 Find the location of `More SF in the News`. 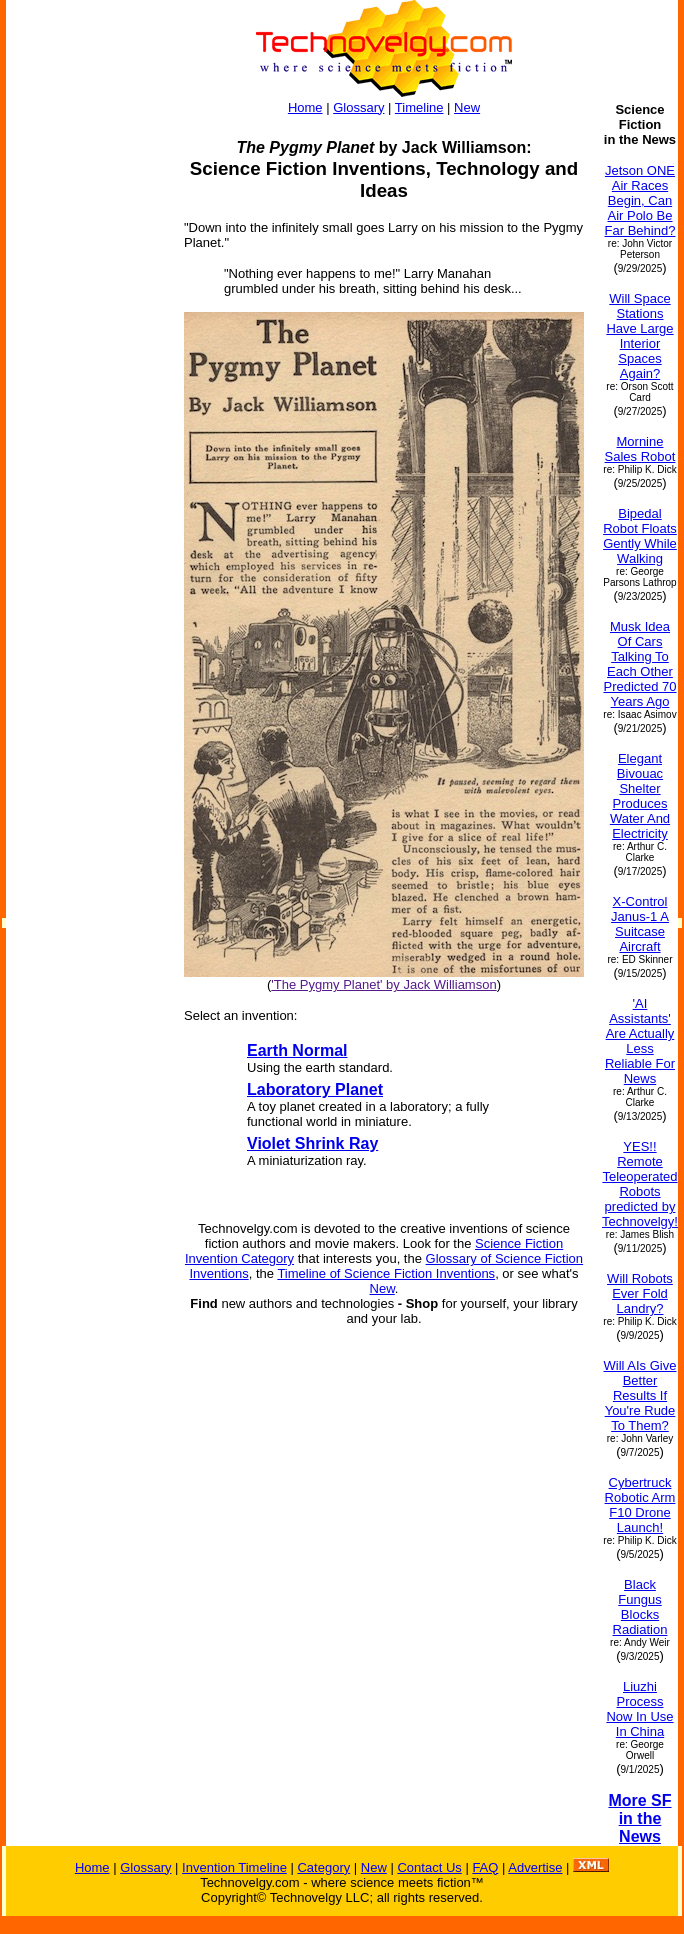

More SF in the News is located at coordinates (639, 1818).